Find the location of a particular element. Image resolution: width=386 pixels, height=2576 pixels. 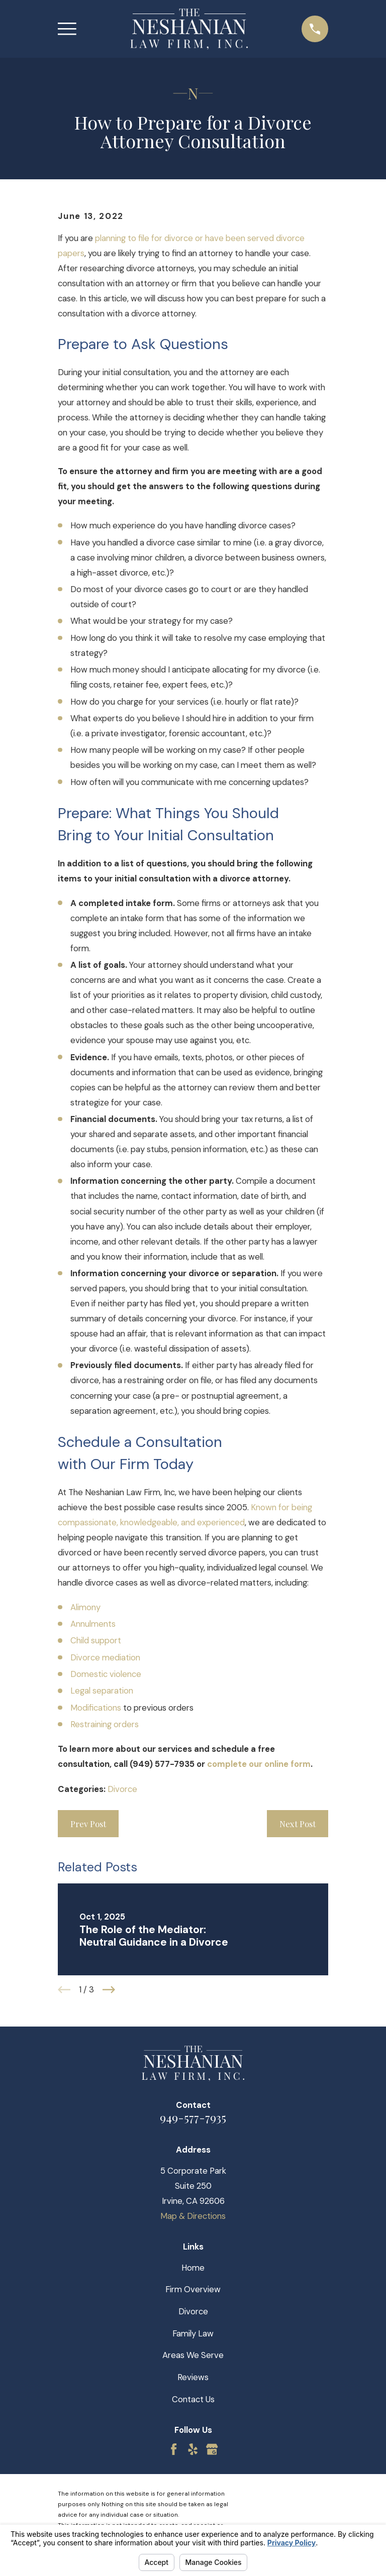

Legal separation is located at coordinates (101, 1690).